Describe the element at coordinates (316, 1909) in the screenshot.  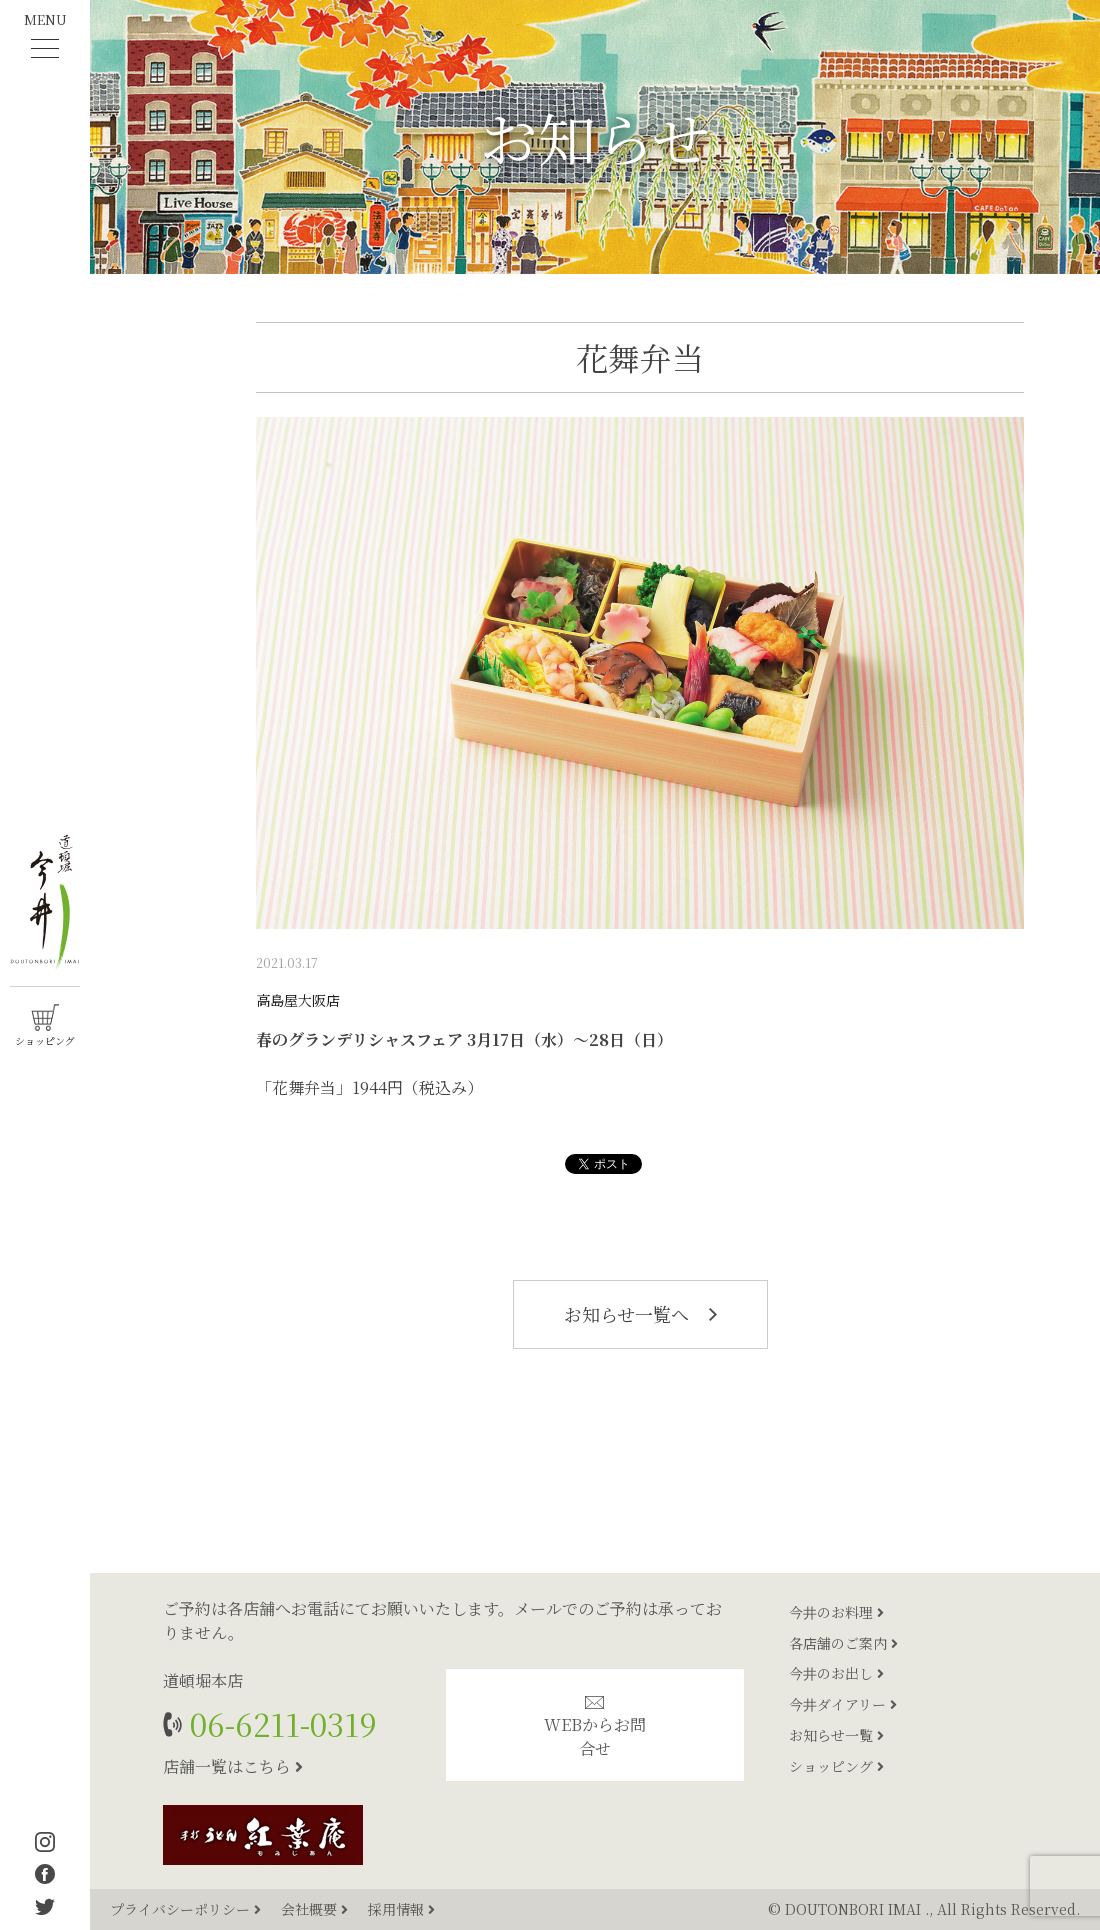
I see `会社概要` at that location.